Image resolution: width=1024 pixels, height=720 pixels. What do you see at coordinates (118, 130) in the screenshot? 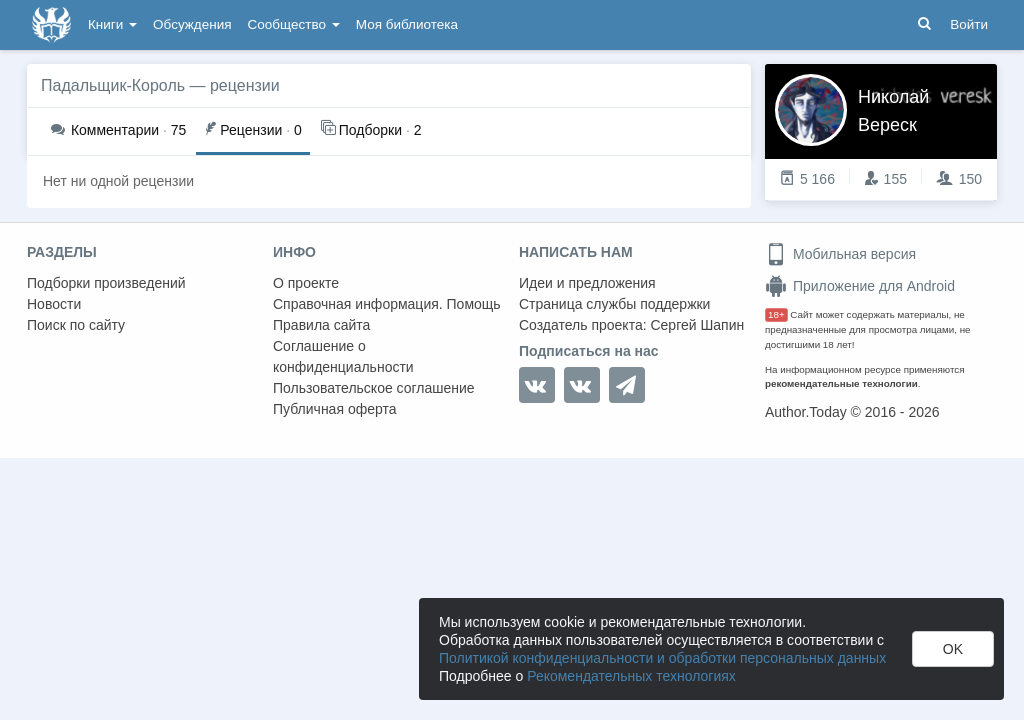
I see `75` at bounding box center [118, 130].